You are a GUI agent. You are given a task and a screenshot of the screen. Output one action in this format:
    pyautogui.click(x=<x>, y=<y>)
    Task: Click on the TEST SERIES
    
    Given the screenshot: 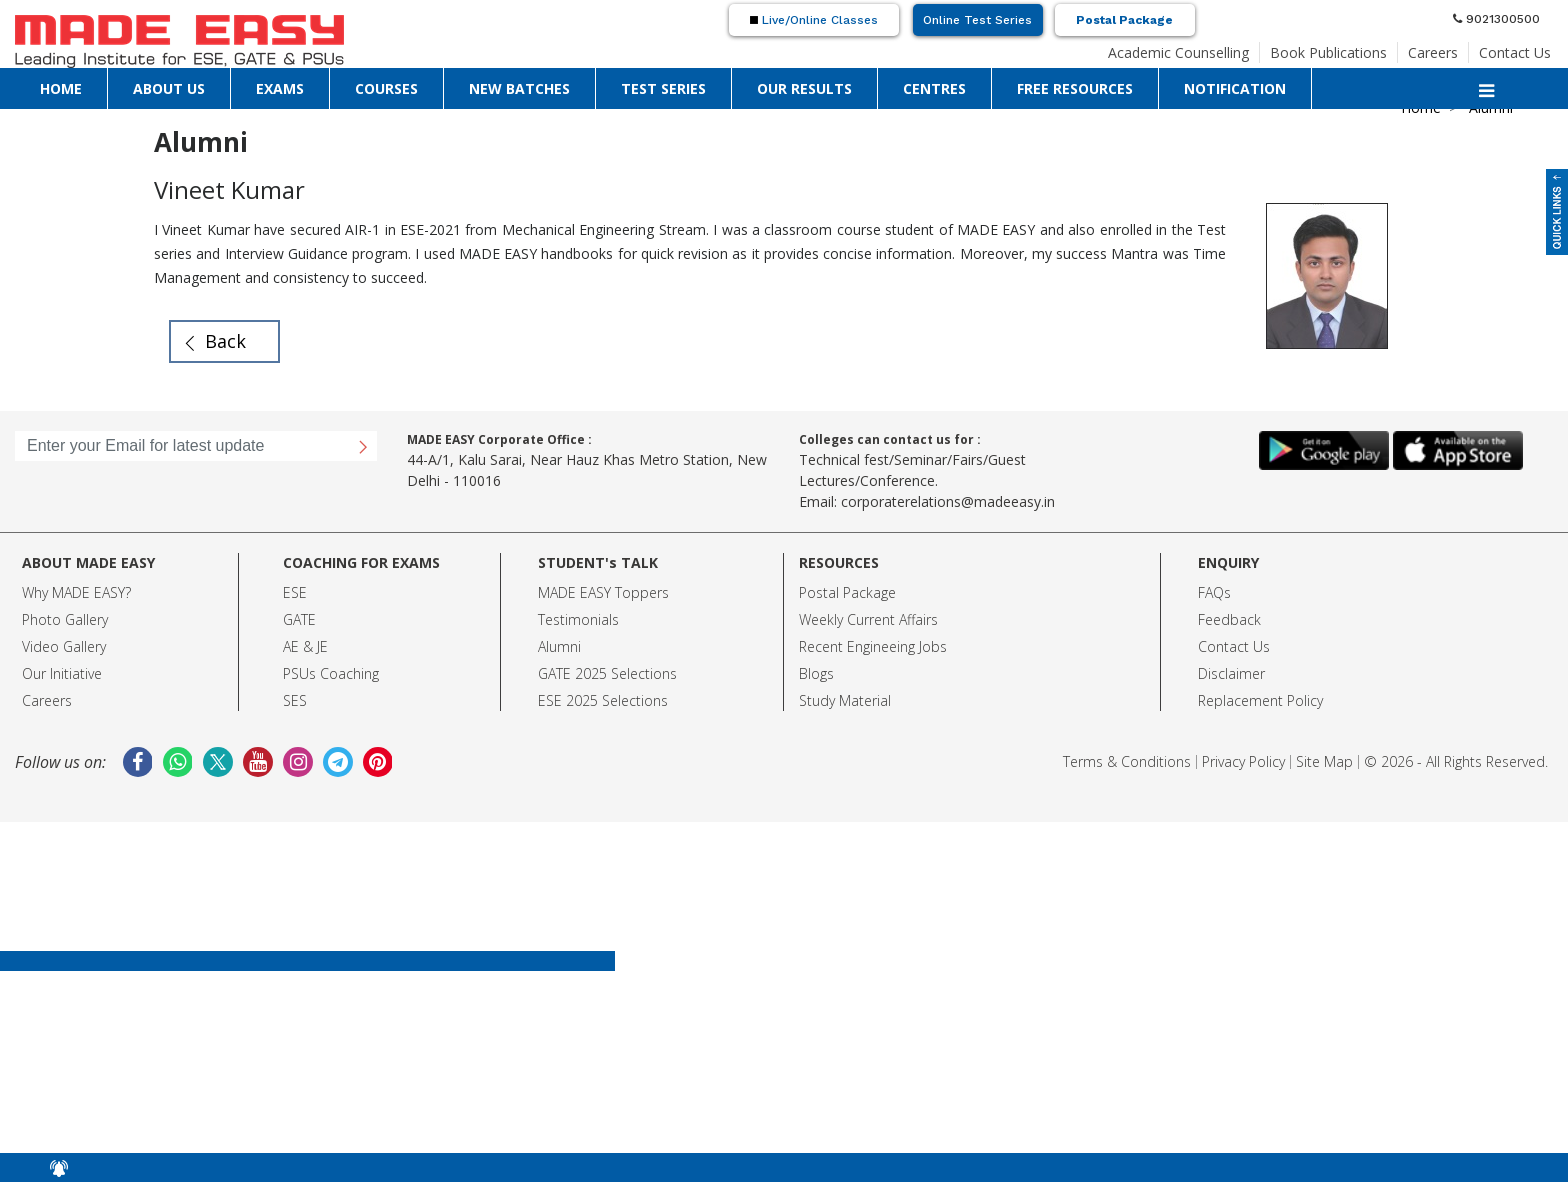 What is the action you would take?
    pyautogui.click(x=663, y=88)
    